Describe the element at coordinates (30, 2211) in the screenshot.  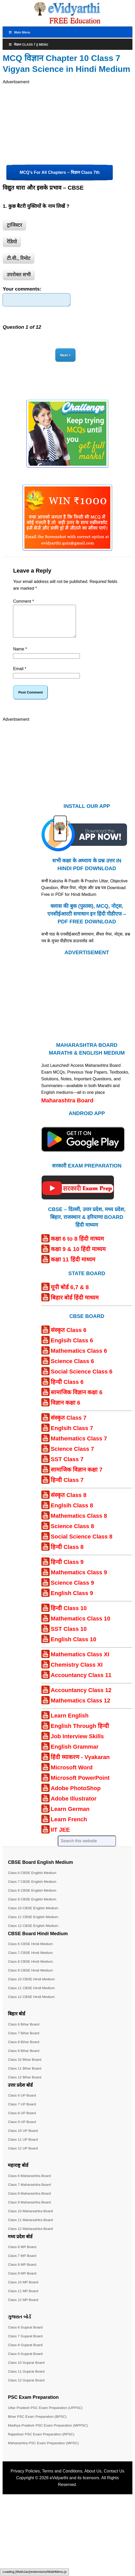
I see `Class 9 Maharashtra Board` at that location.